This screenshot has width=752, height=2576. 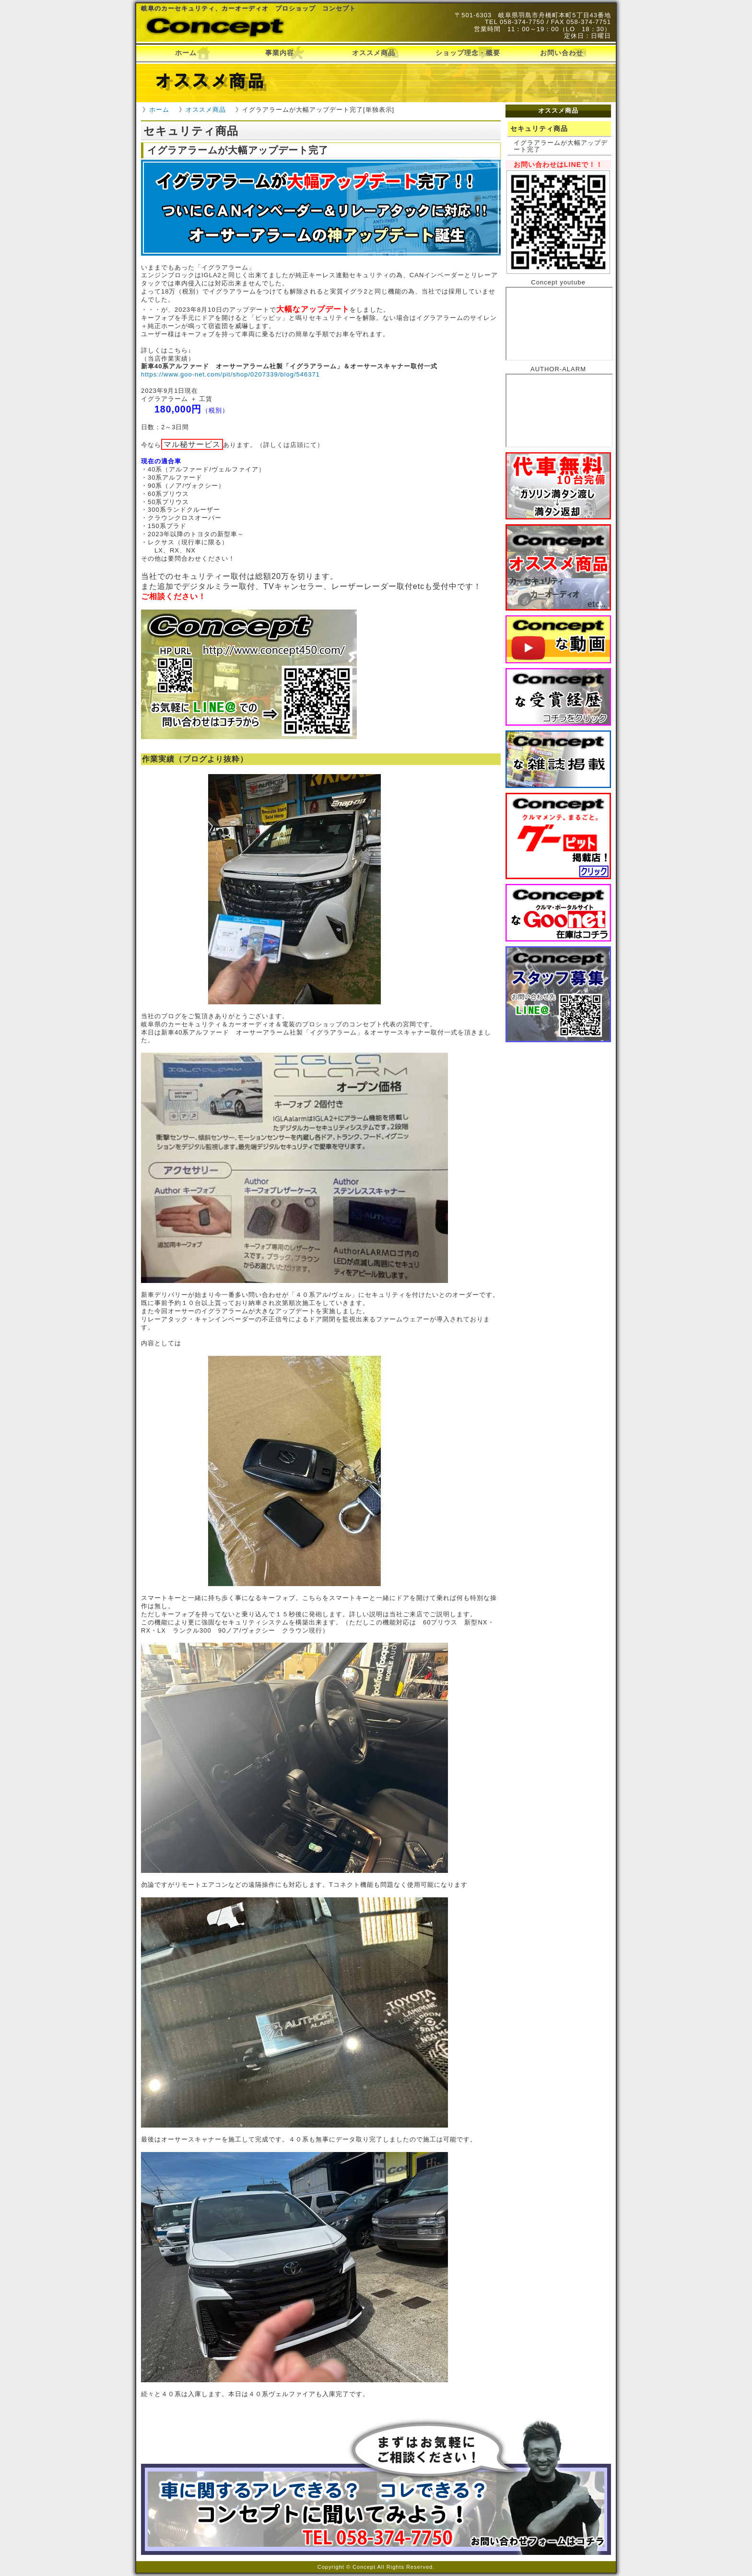 What do you see at coordinates (467, 53) in the screenshot?
I see `ショップ理念・概要` at bounding box center [467, 53].